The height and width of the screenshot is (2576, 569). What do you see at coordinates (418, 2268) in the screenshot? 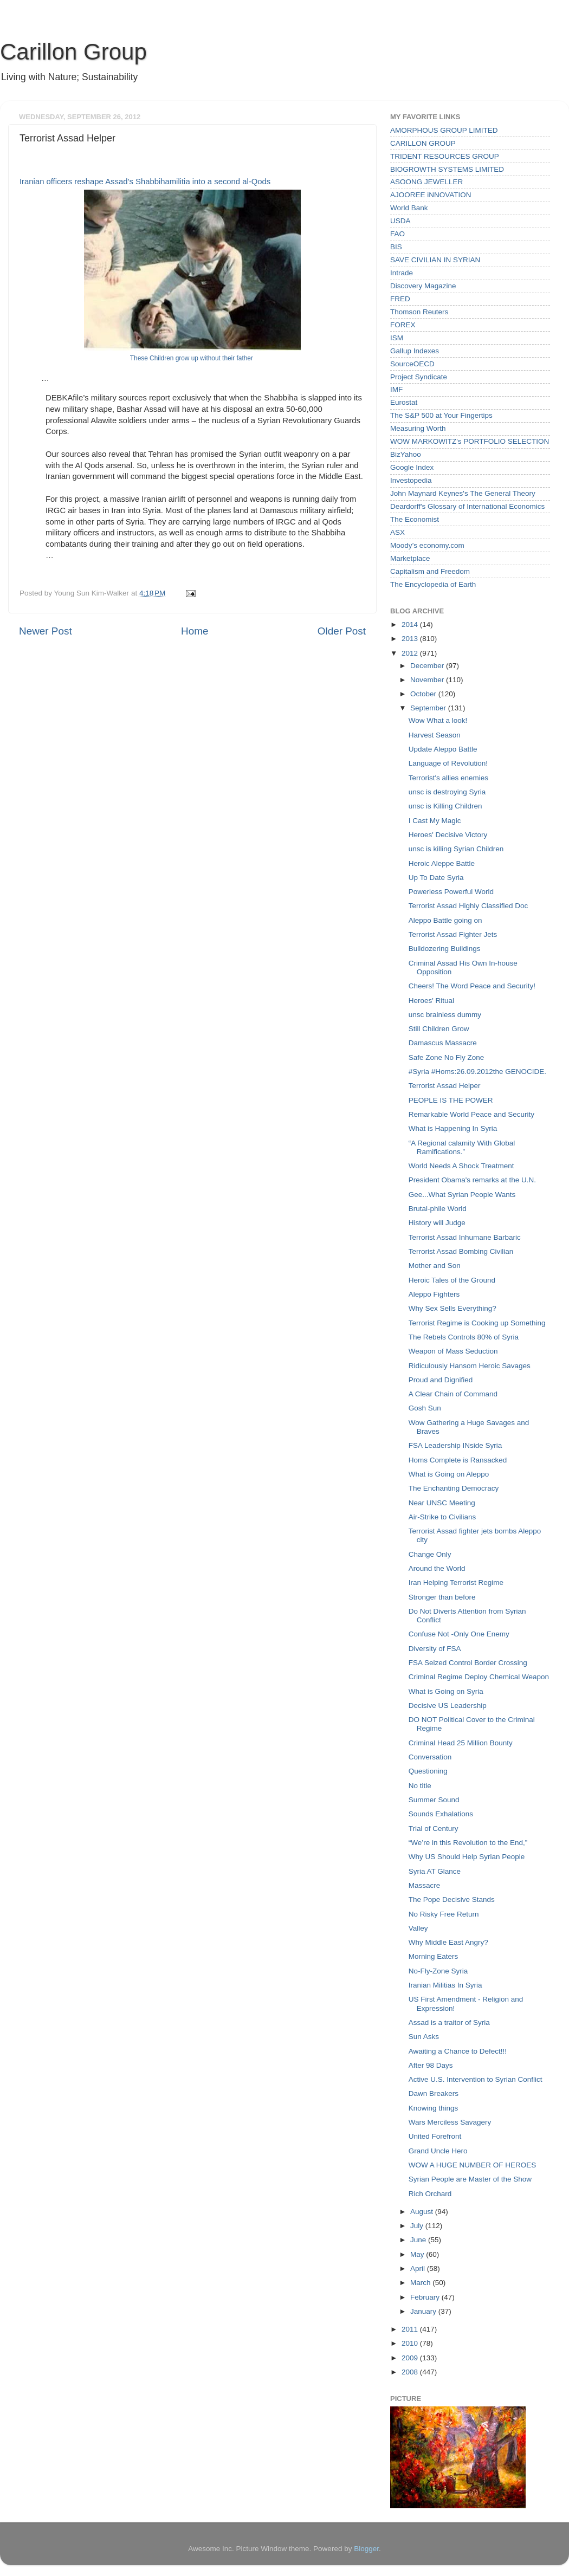
I see `April` at bounding box center [418, 2268].